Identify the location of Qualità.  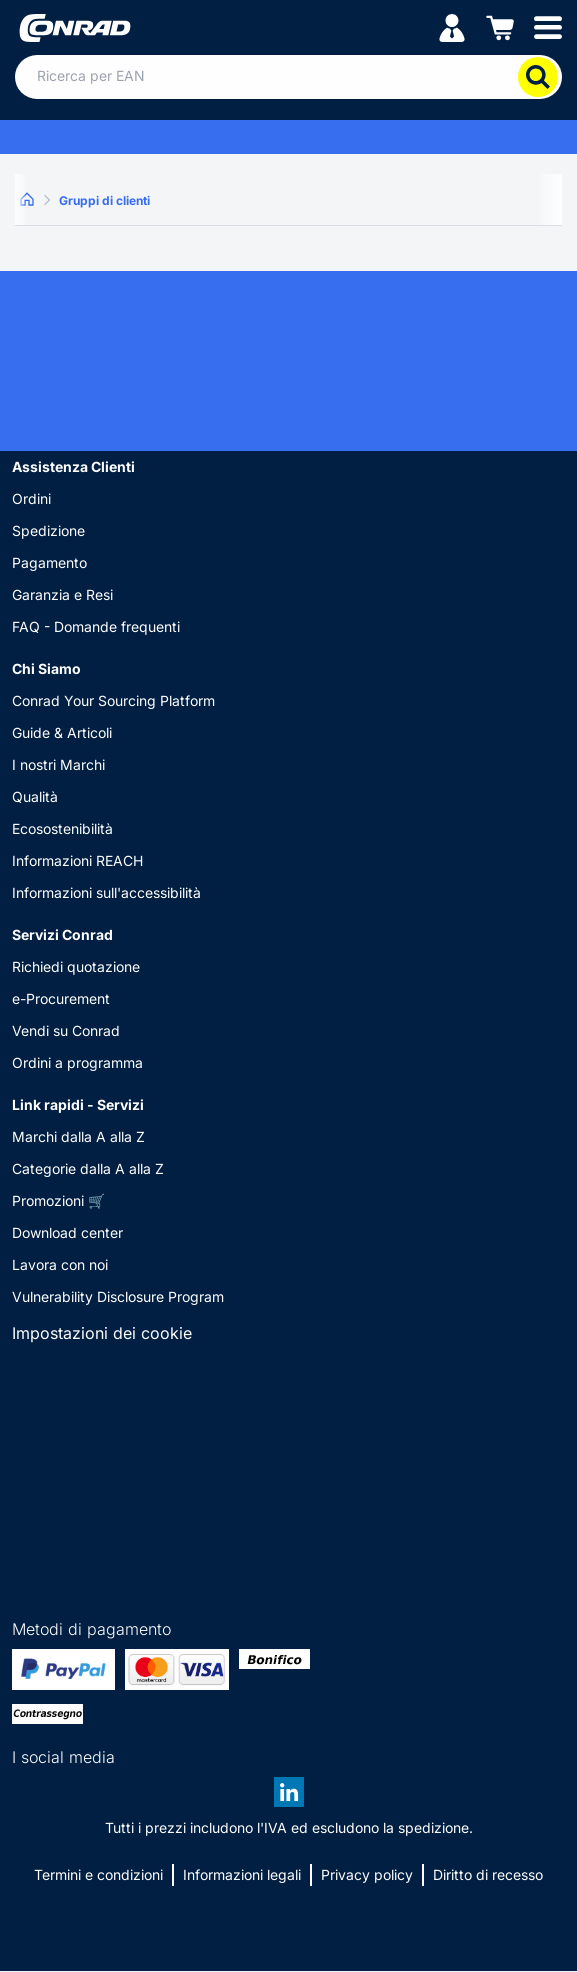
(35, 796).